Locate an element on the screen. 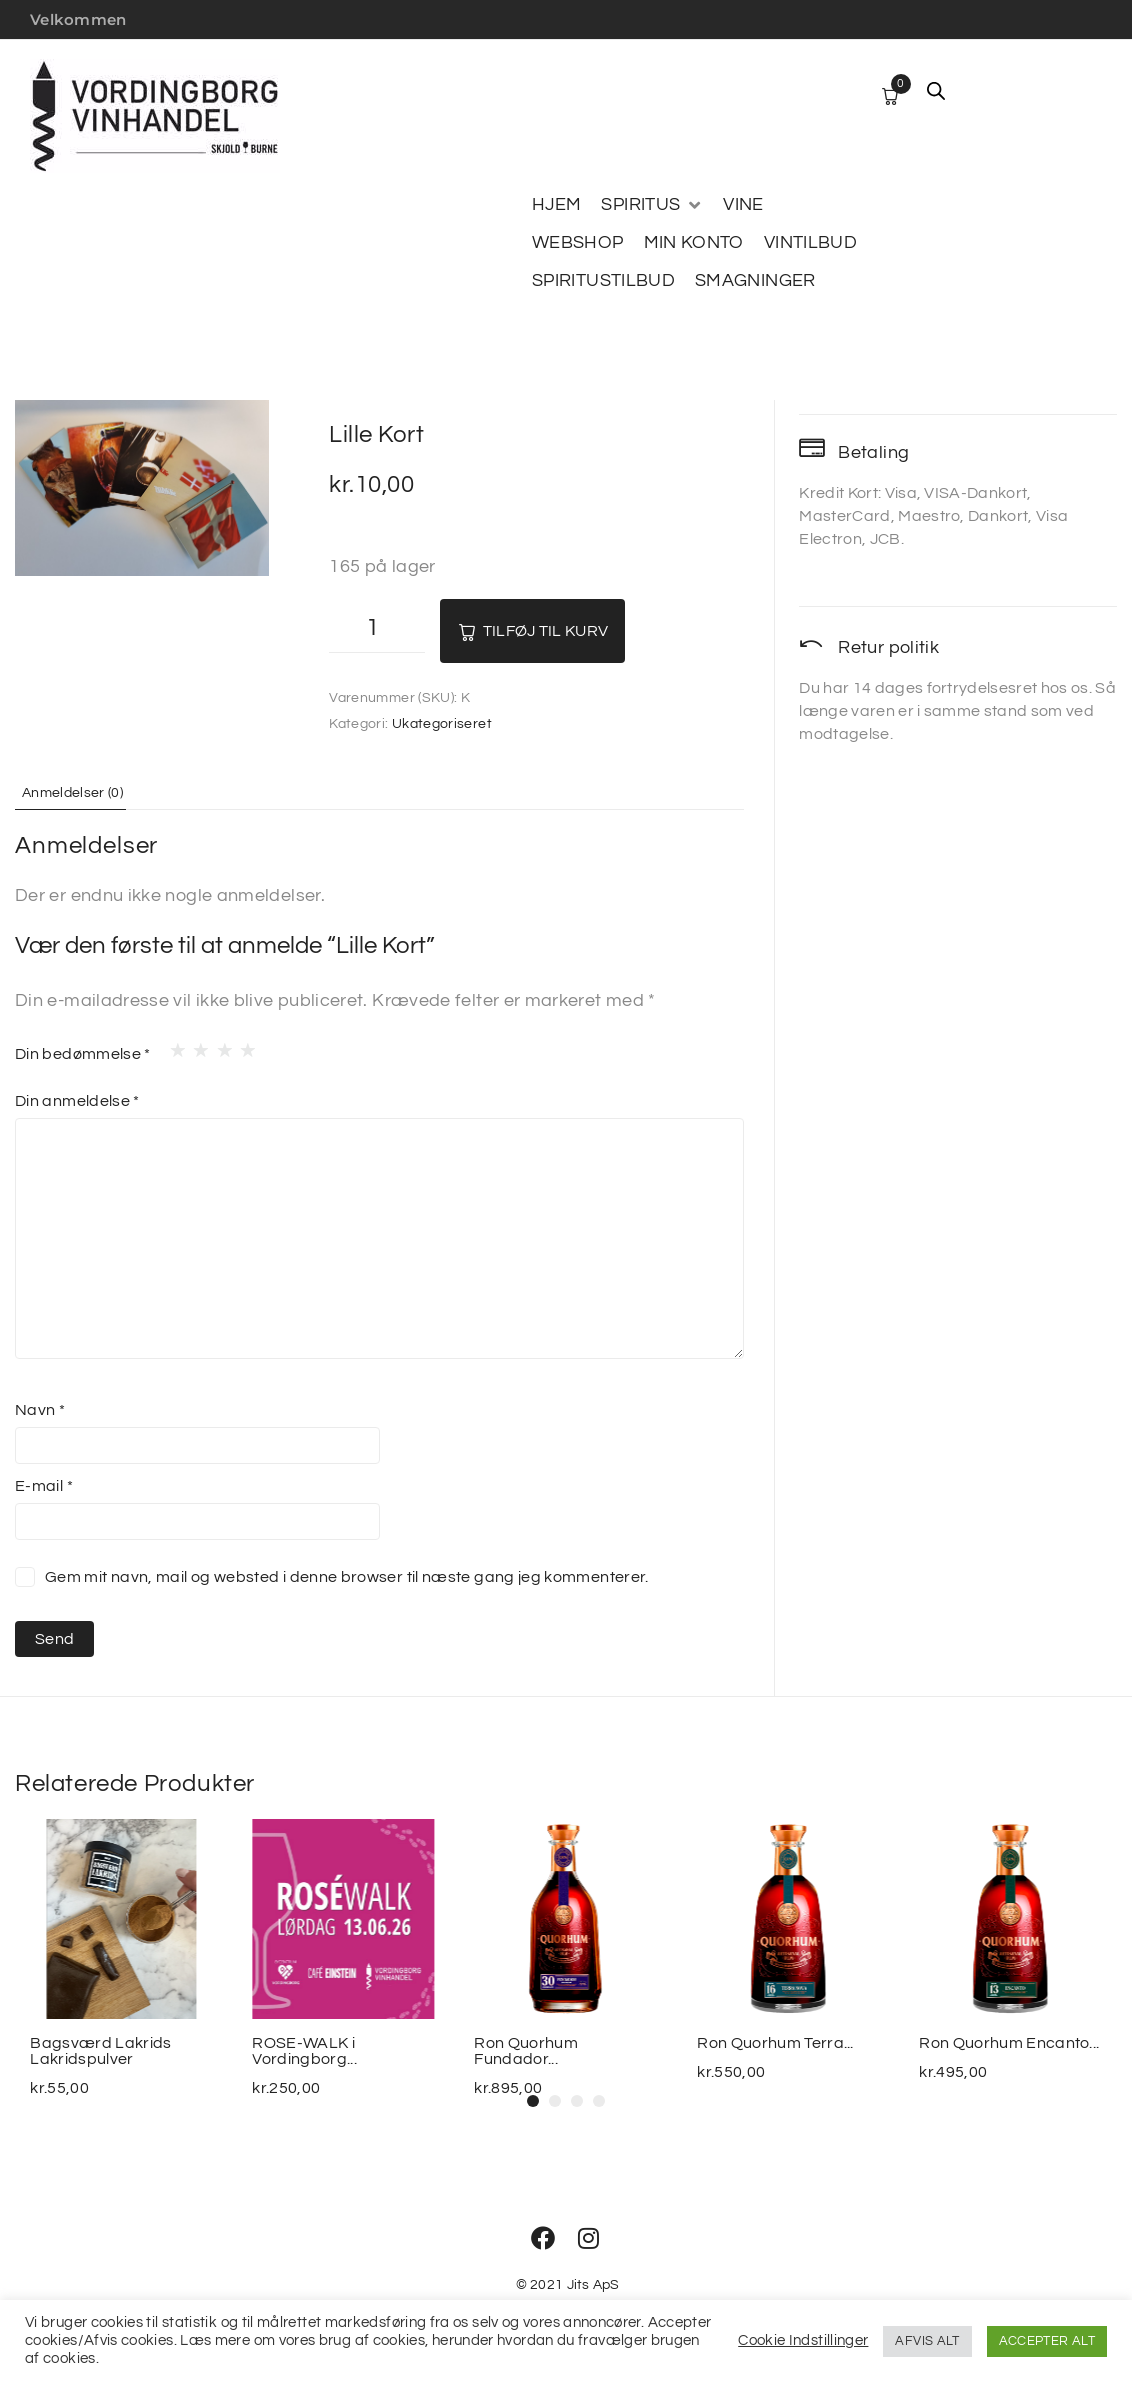  ACCEPTER ALT [button] is located at coordinates (1047, 2341).